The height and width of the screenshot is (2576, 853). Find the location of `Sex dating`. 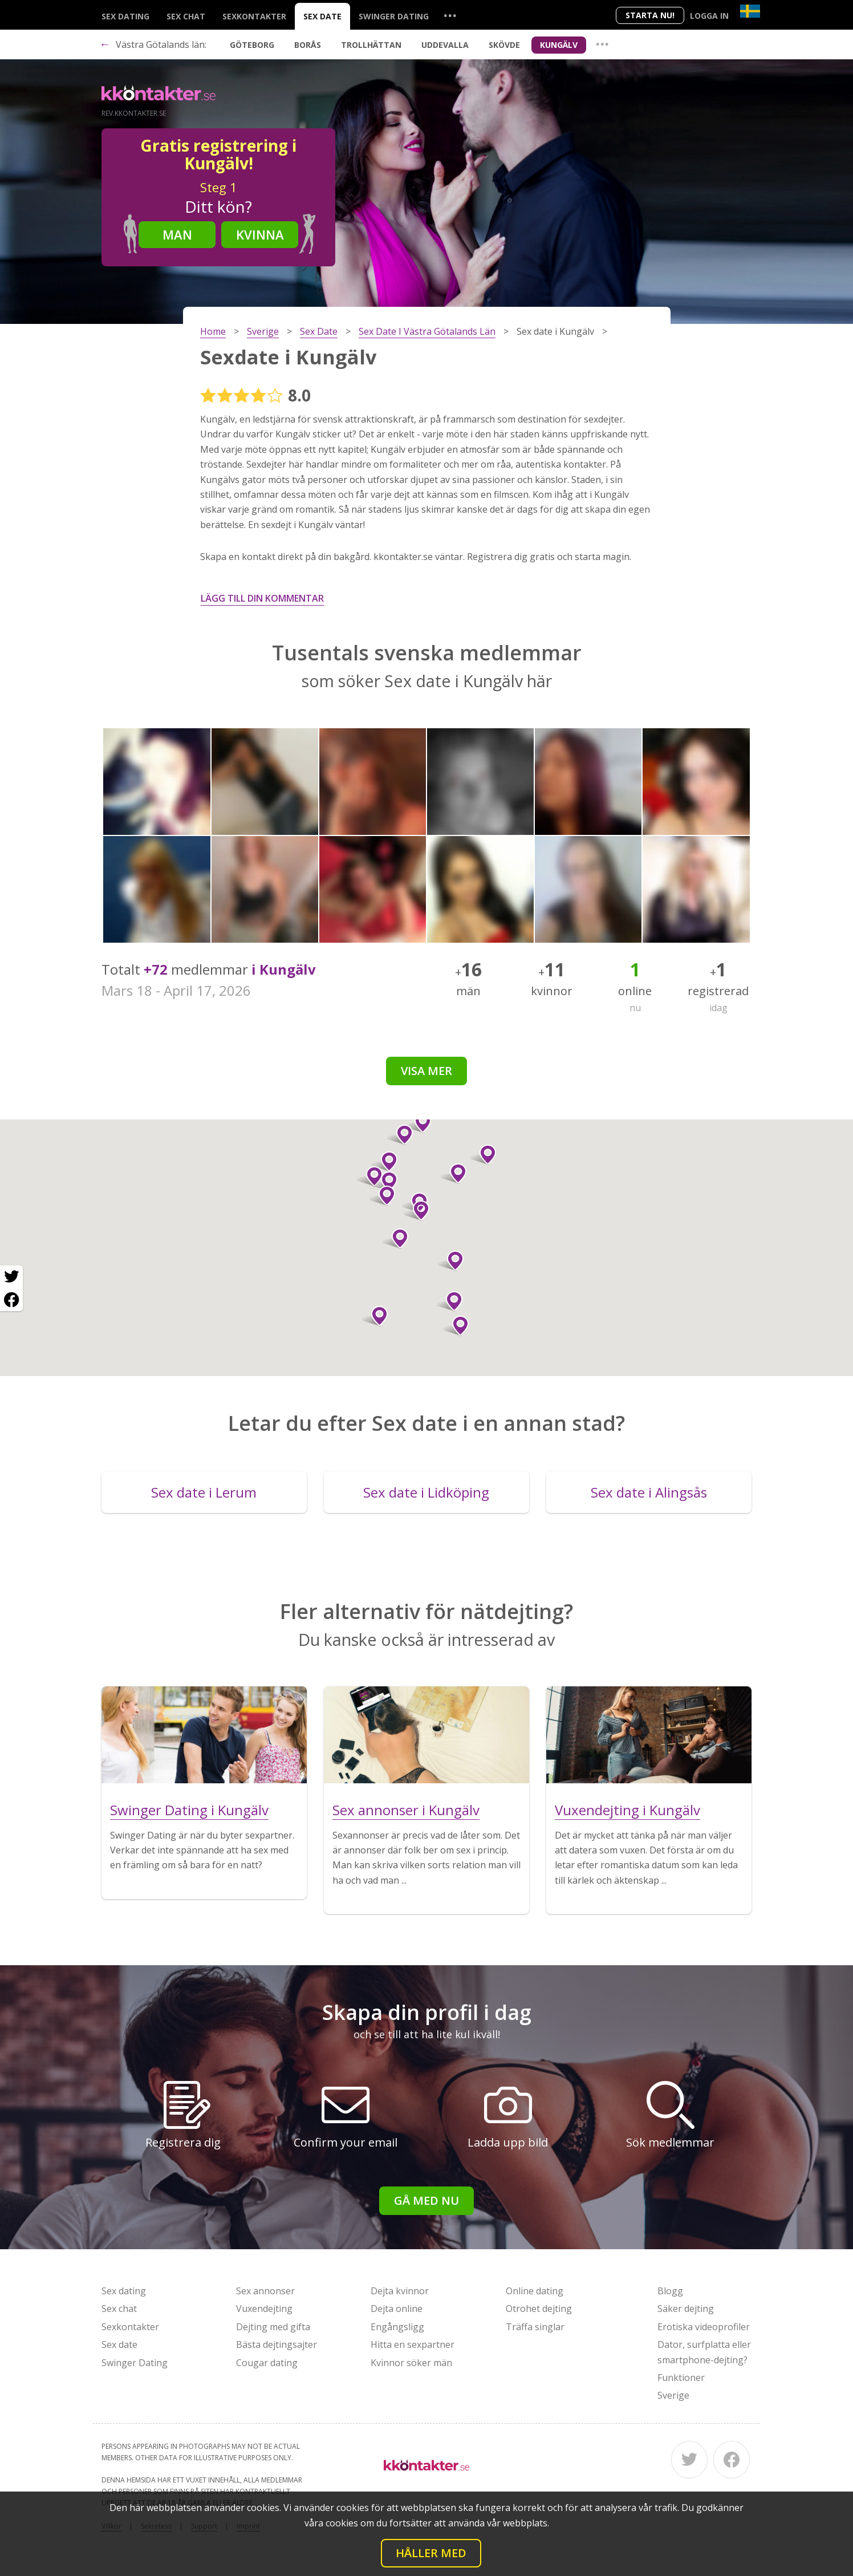

Sex dating is located at coordinates (125, 16).